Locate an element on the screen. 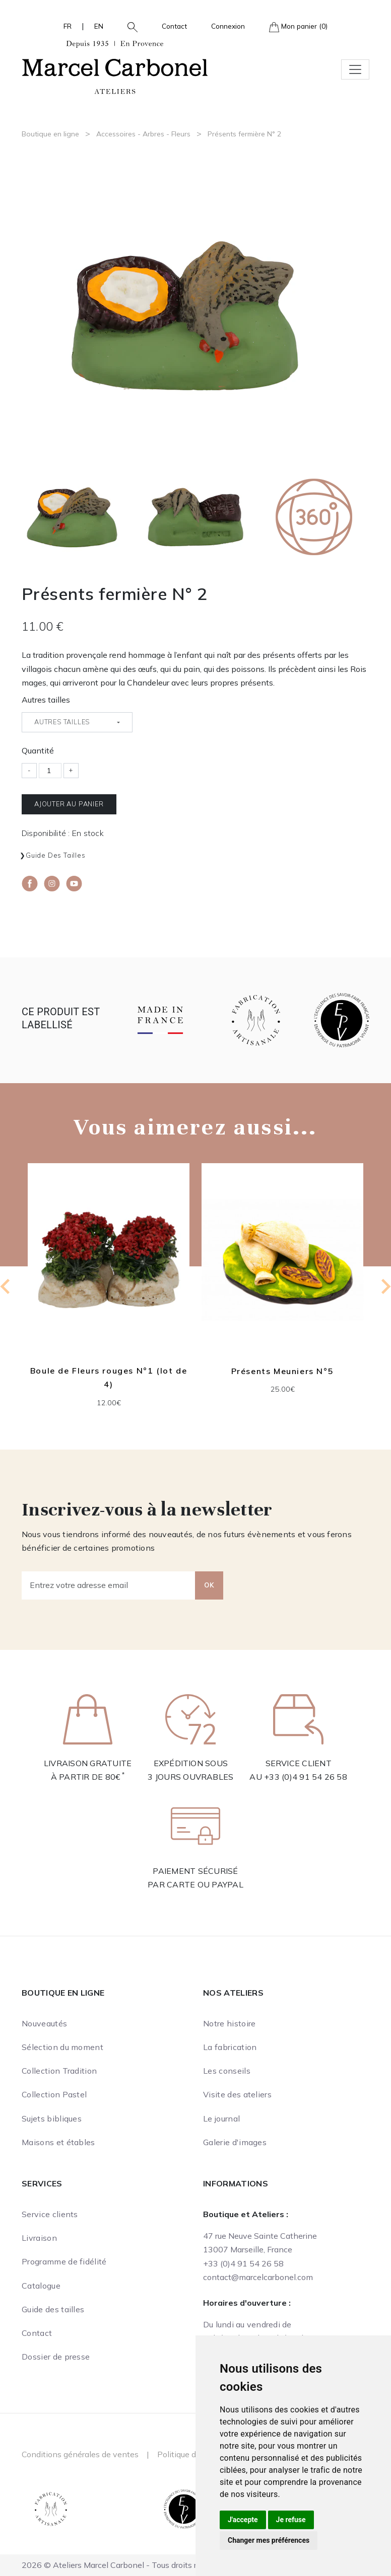 This screenshot has height=2576, width=391. Catalogue is located at coordinates (41, 2286).